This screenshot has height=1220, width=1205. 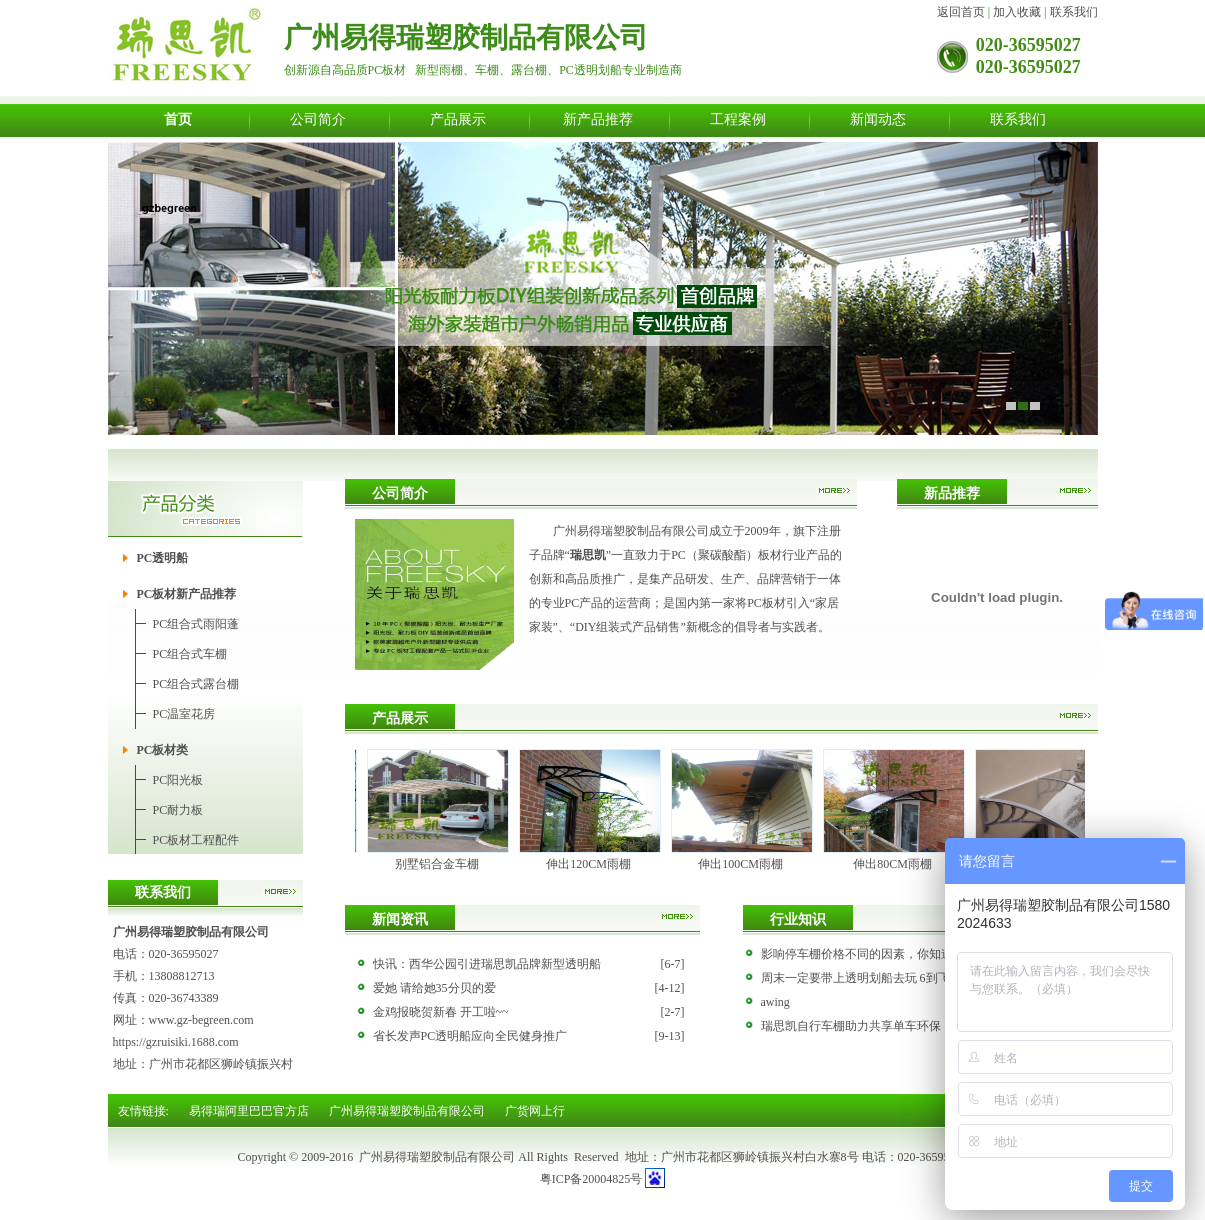 I want to click on 粤ICP备20004825号, so click(x=591, y=1179).